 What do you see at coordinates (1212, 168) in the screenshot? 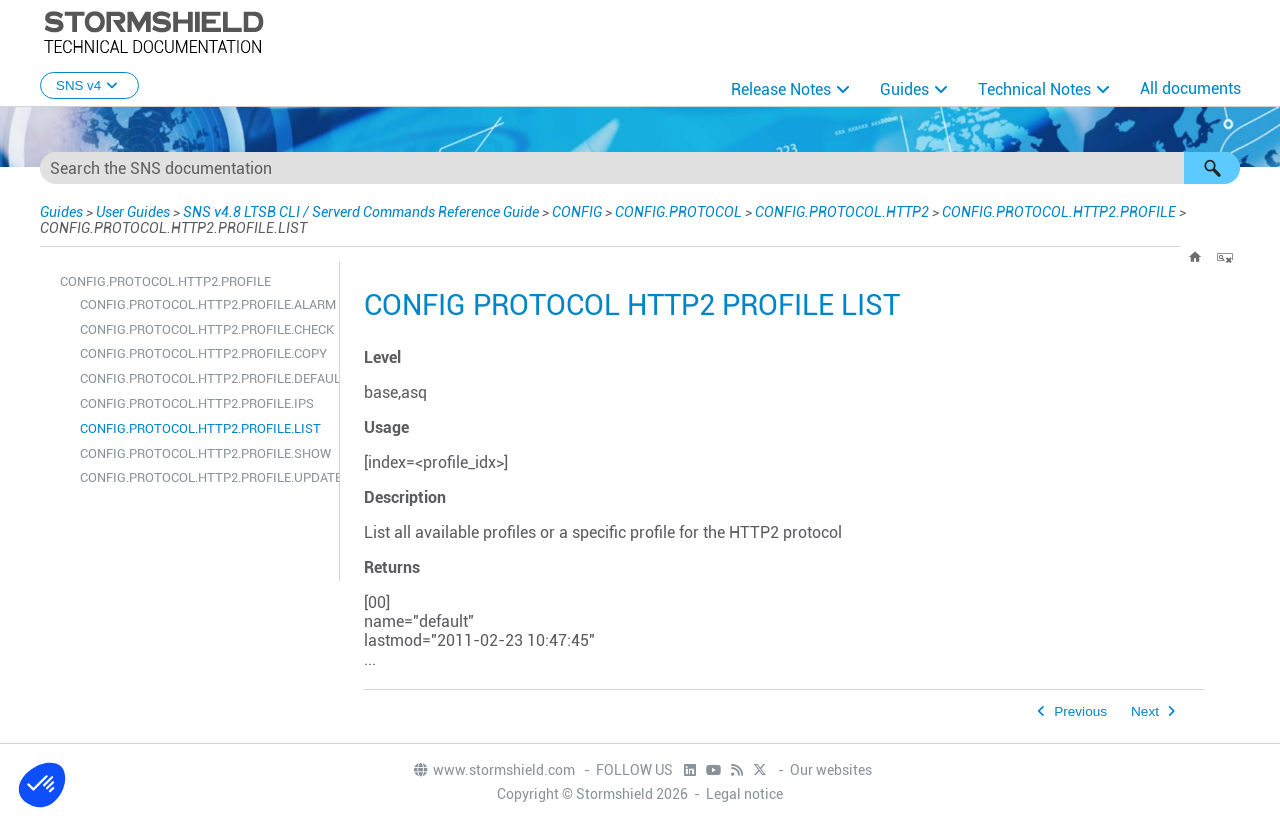
I see `[button]` at bounding box center [1212, 168].